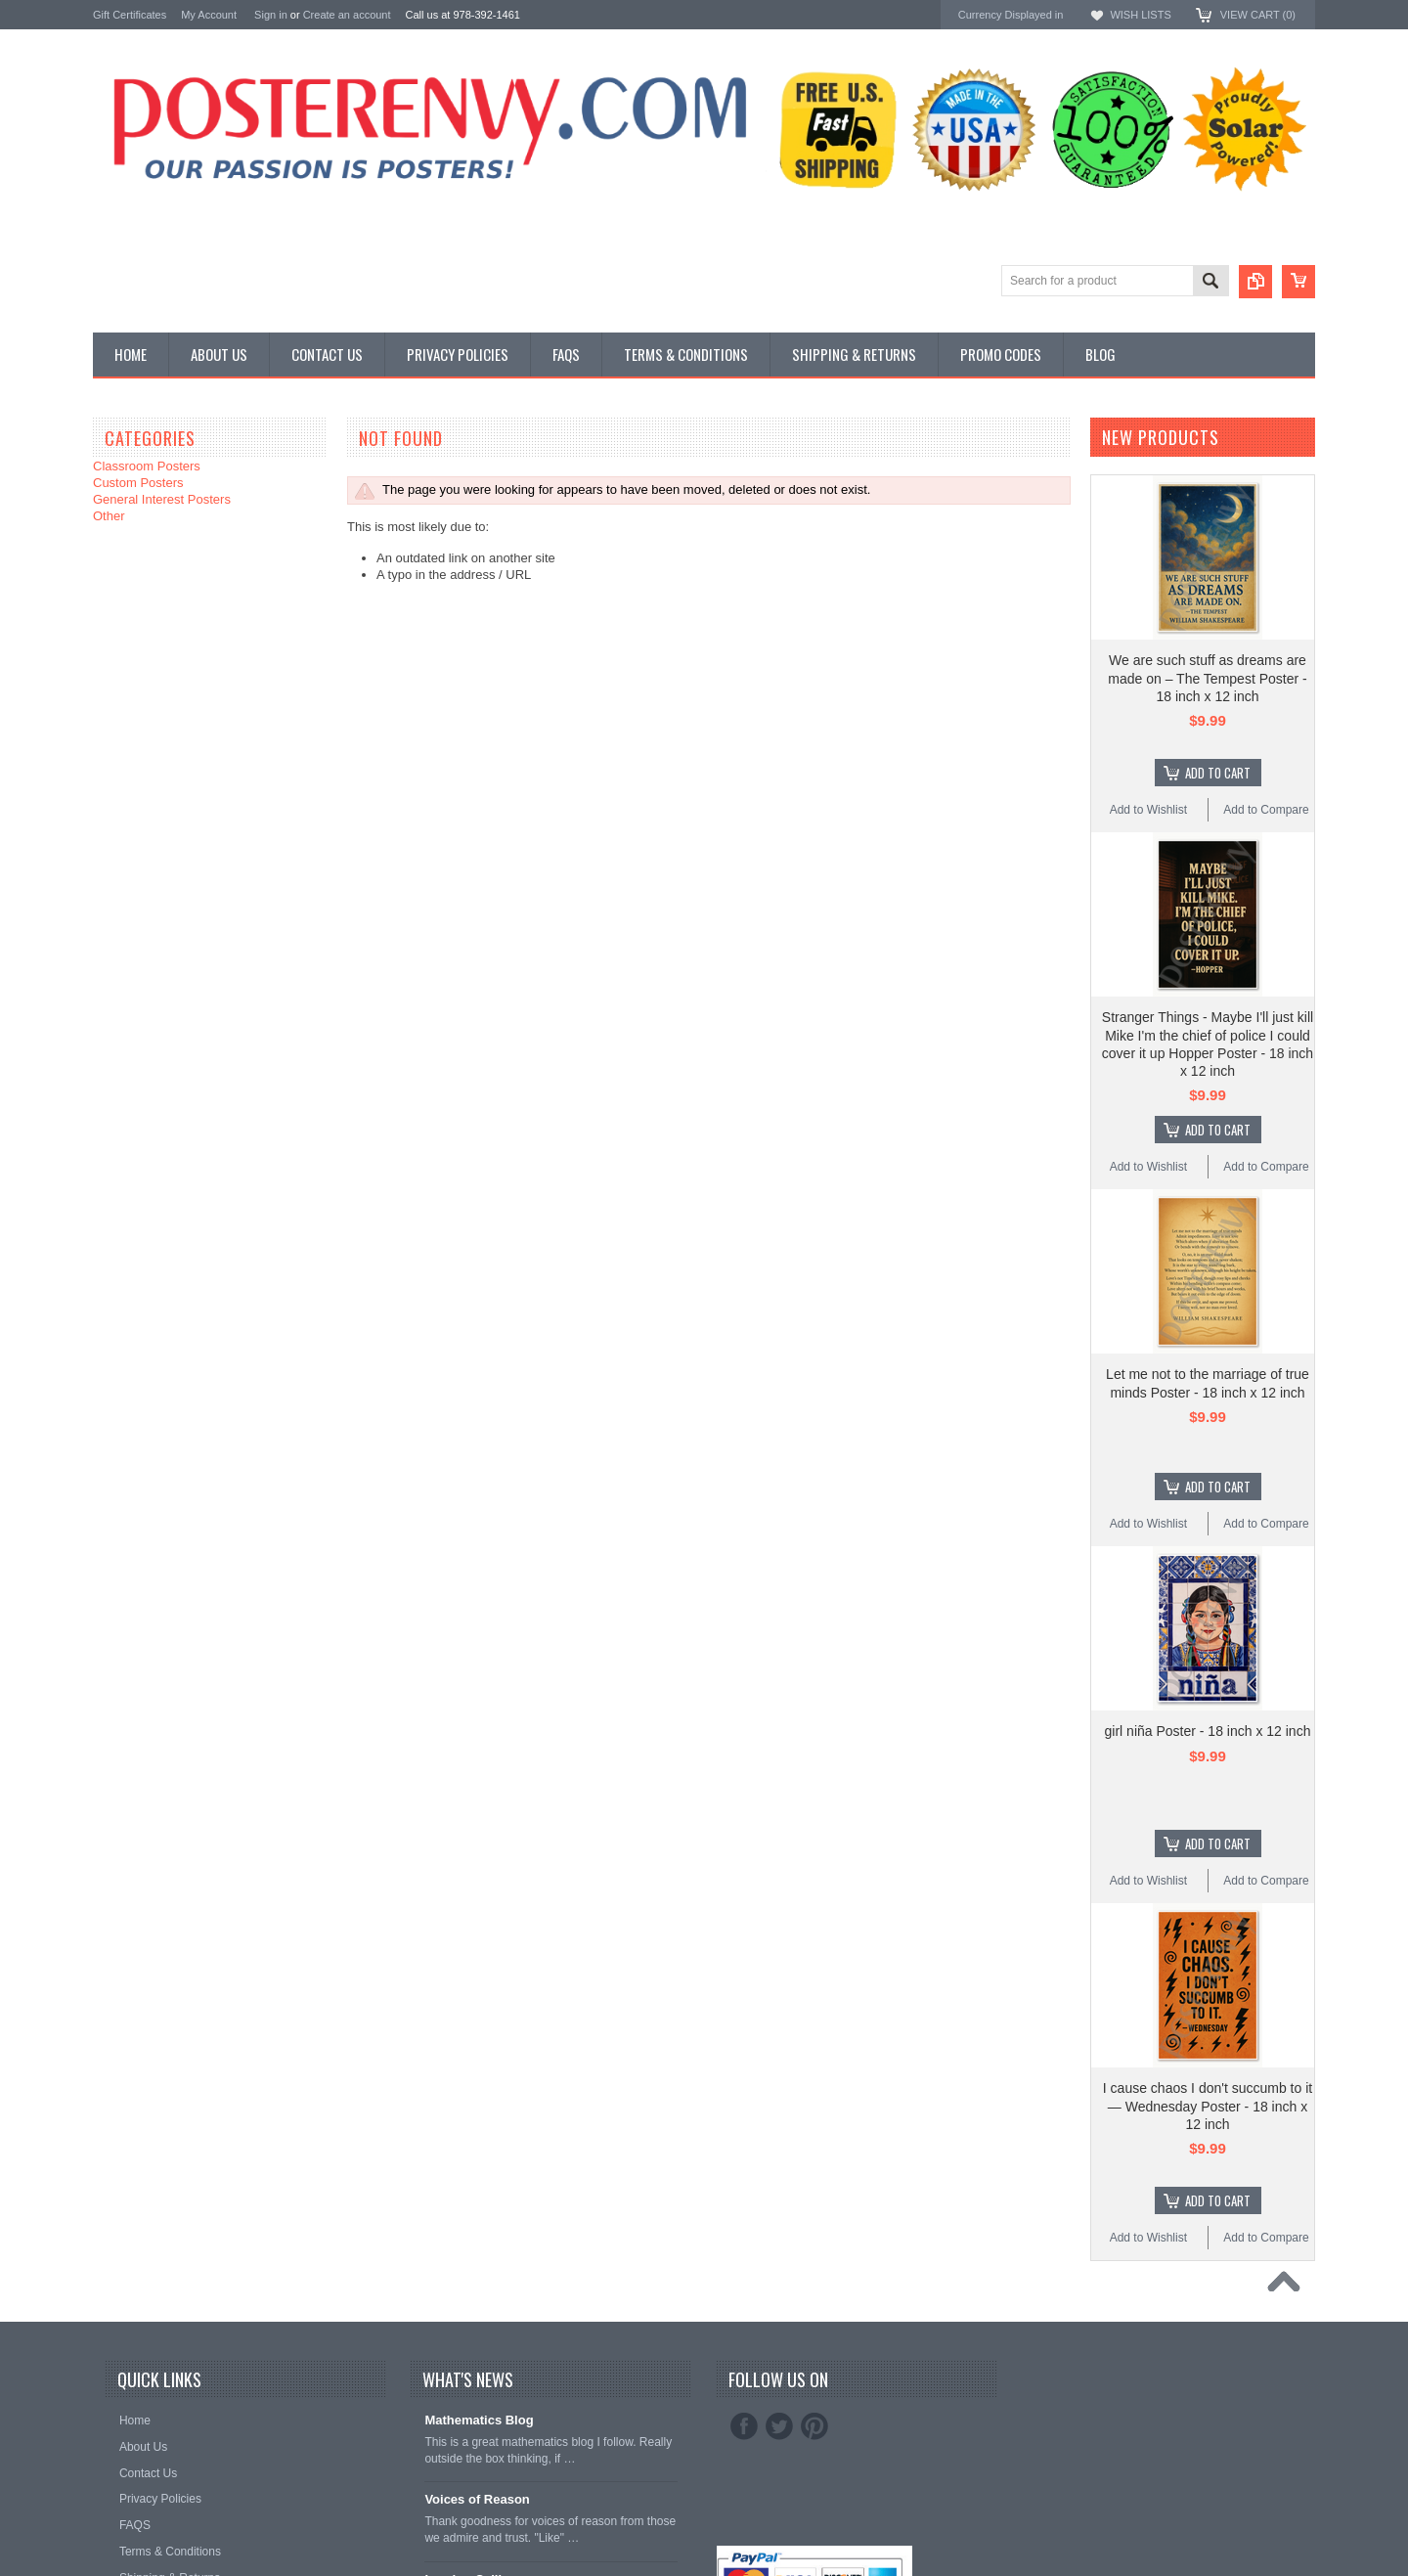 This screenshot has height=2576, width=1408. I want to click on Pinterest, so click(814, 2426).